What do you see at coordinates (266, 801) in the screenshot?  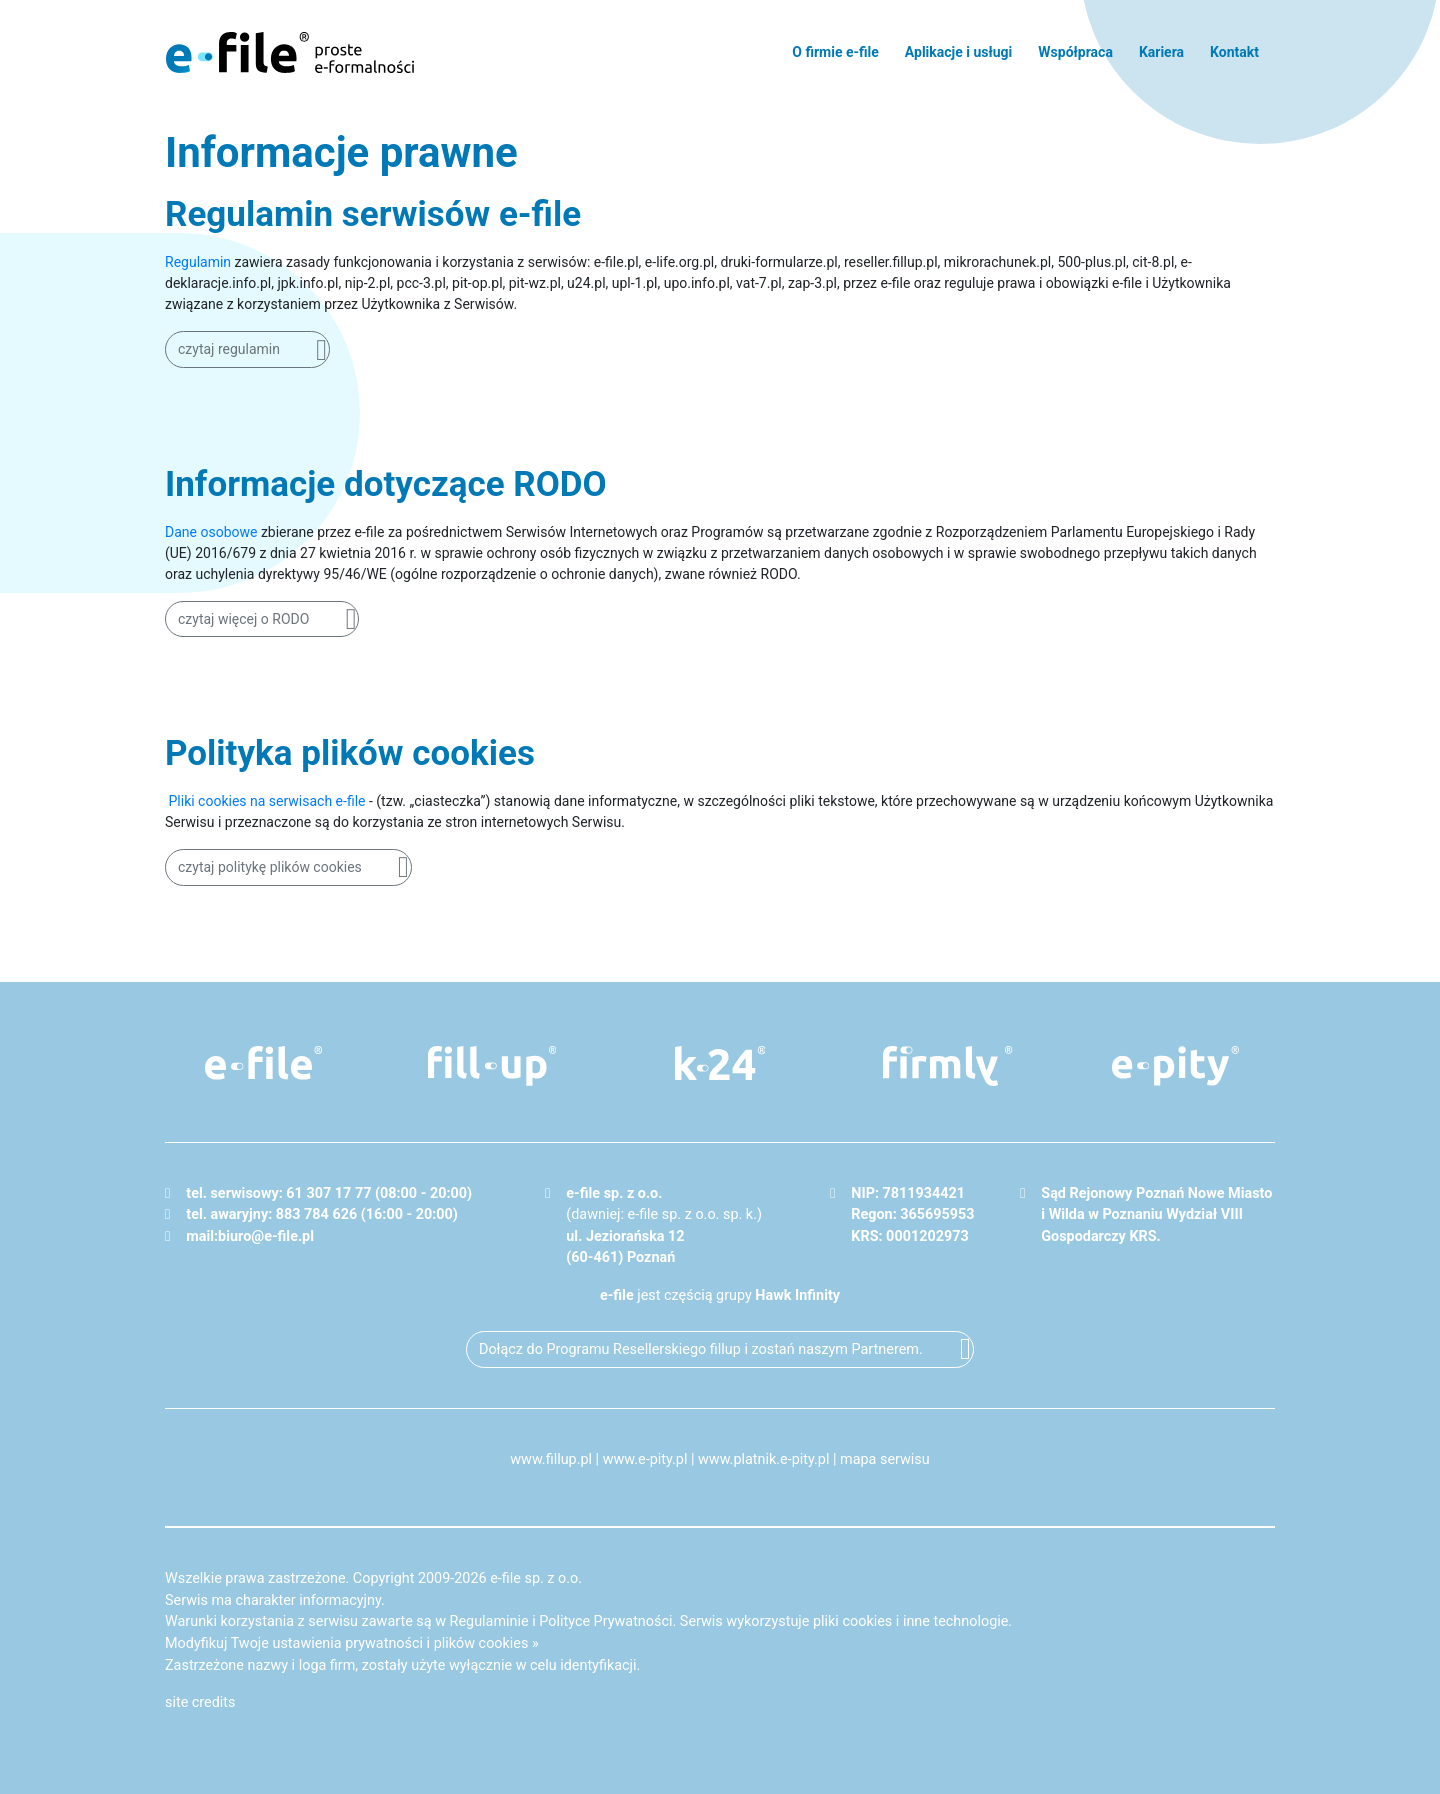 I see `Pliki cookies na serwisach e-file` at bounding box center [266, 801].